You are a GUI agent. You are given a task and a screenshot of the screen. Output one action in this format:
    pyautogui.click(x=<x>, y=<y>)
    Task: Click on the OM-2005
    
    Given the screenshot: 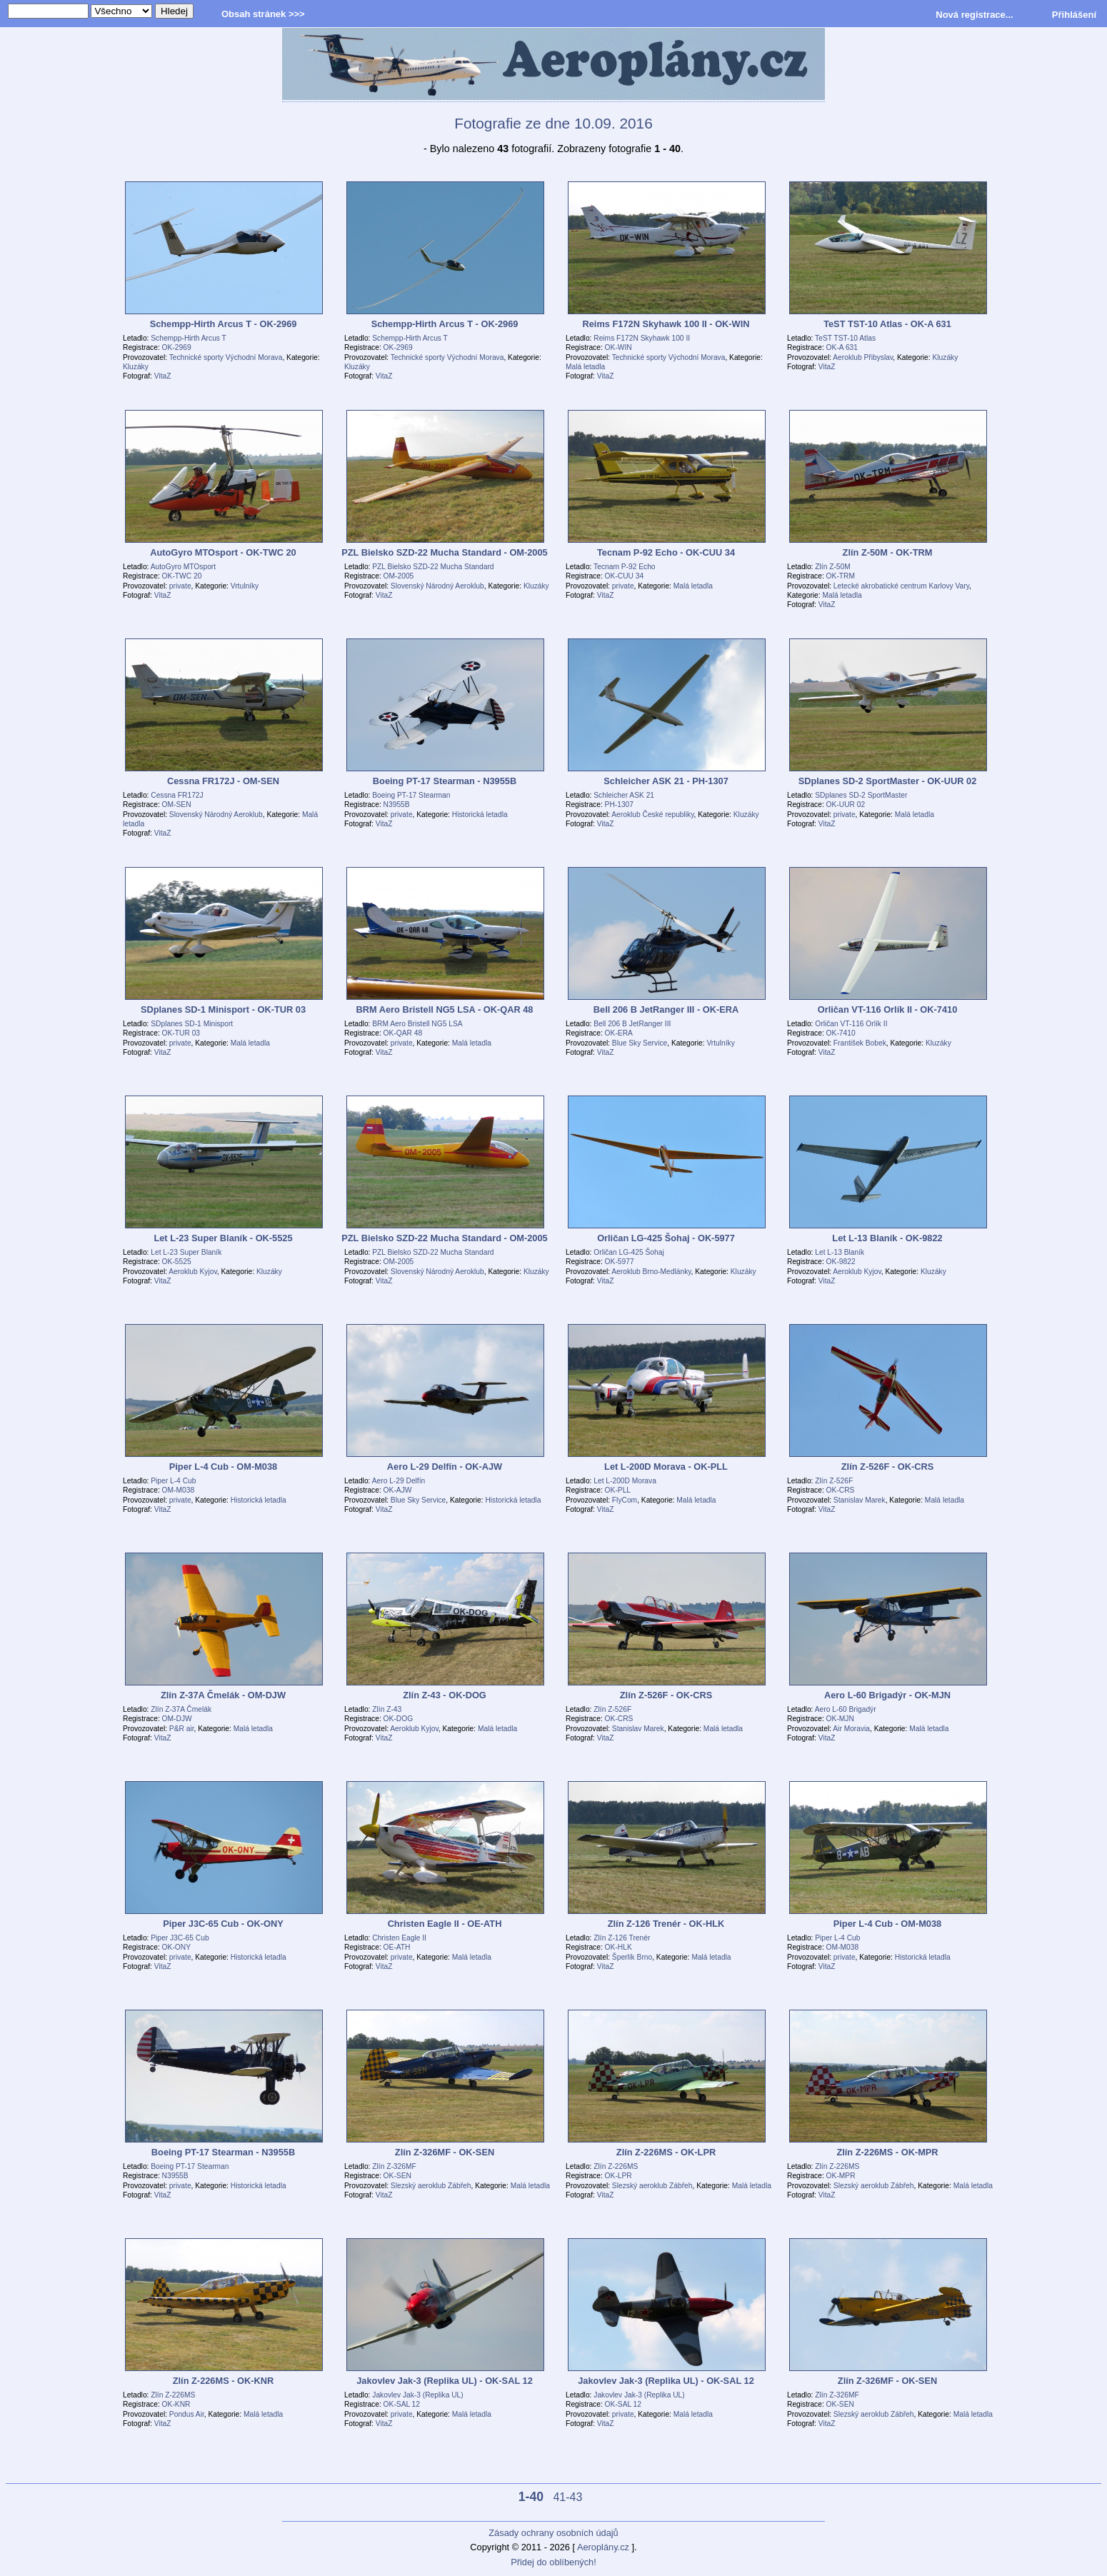 What is the action you would take?
    pyautogui.click(x=399, y=576)
    